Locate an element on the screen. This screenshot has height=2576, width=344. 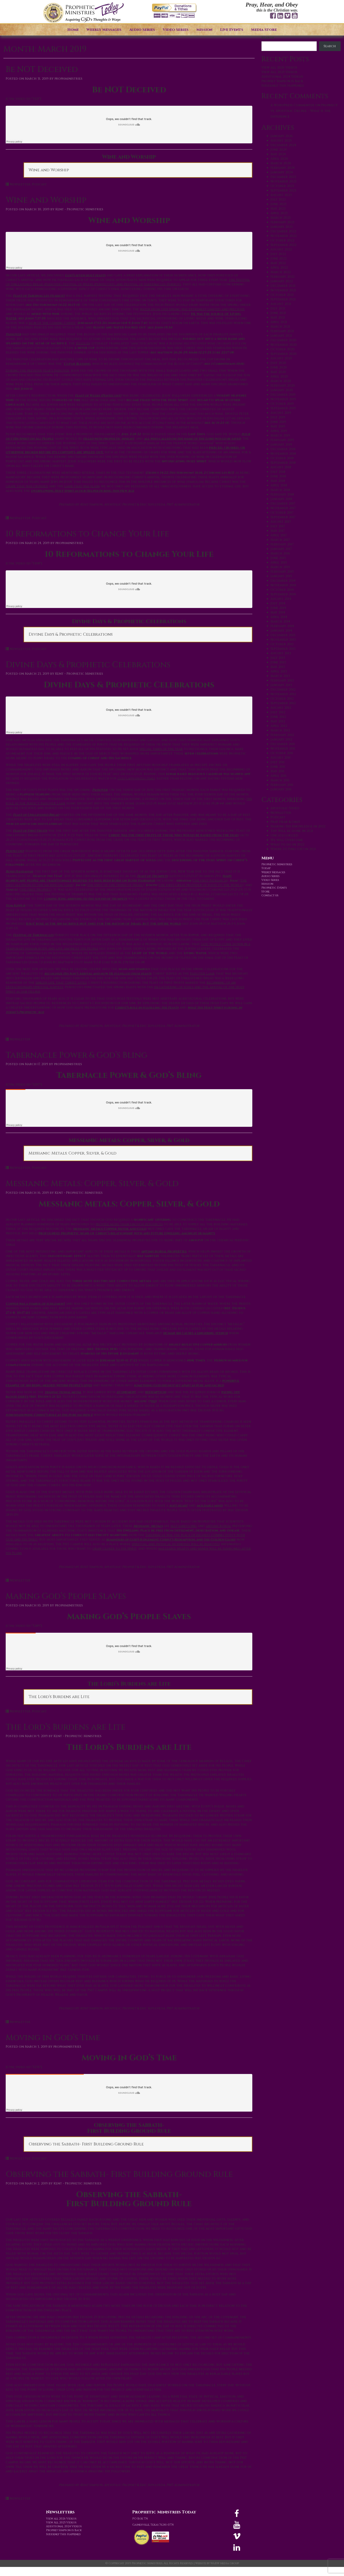
April 2012 is located at coordinates (278, 726).